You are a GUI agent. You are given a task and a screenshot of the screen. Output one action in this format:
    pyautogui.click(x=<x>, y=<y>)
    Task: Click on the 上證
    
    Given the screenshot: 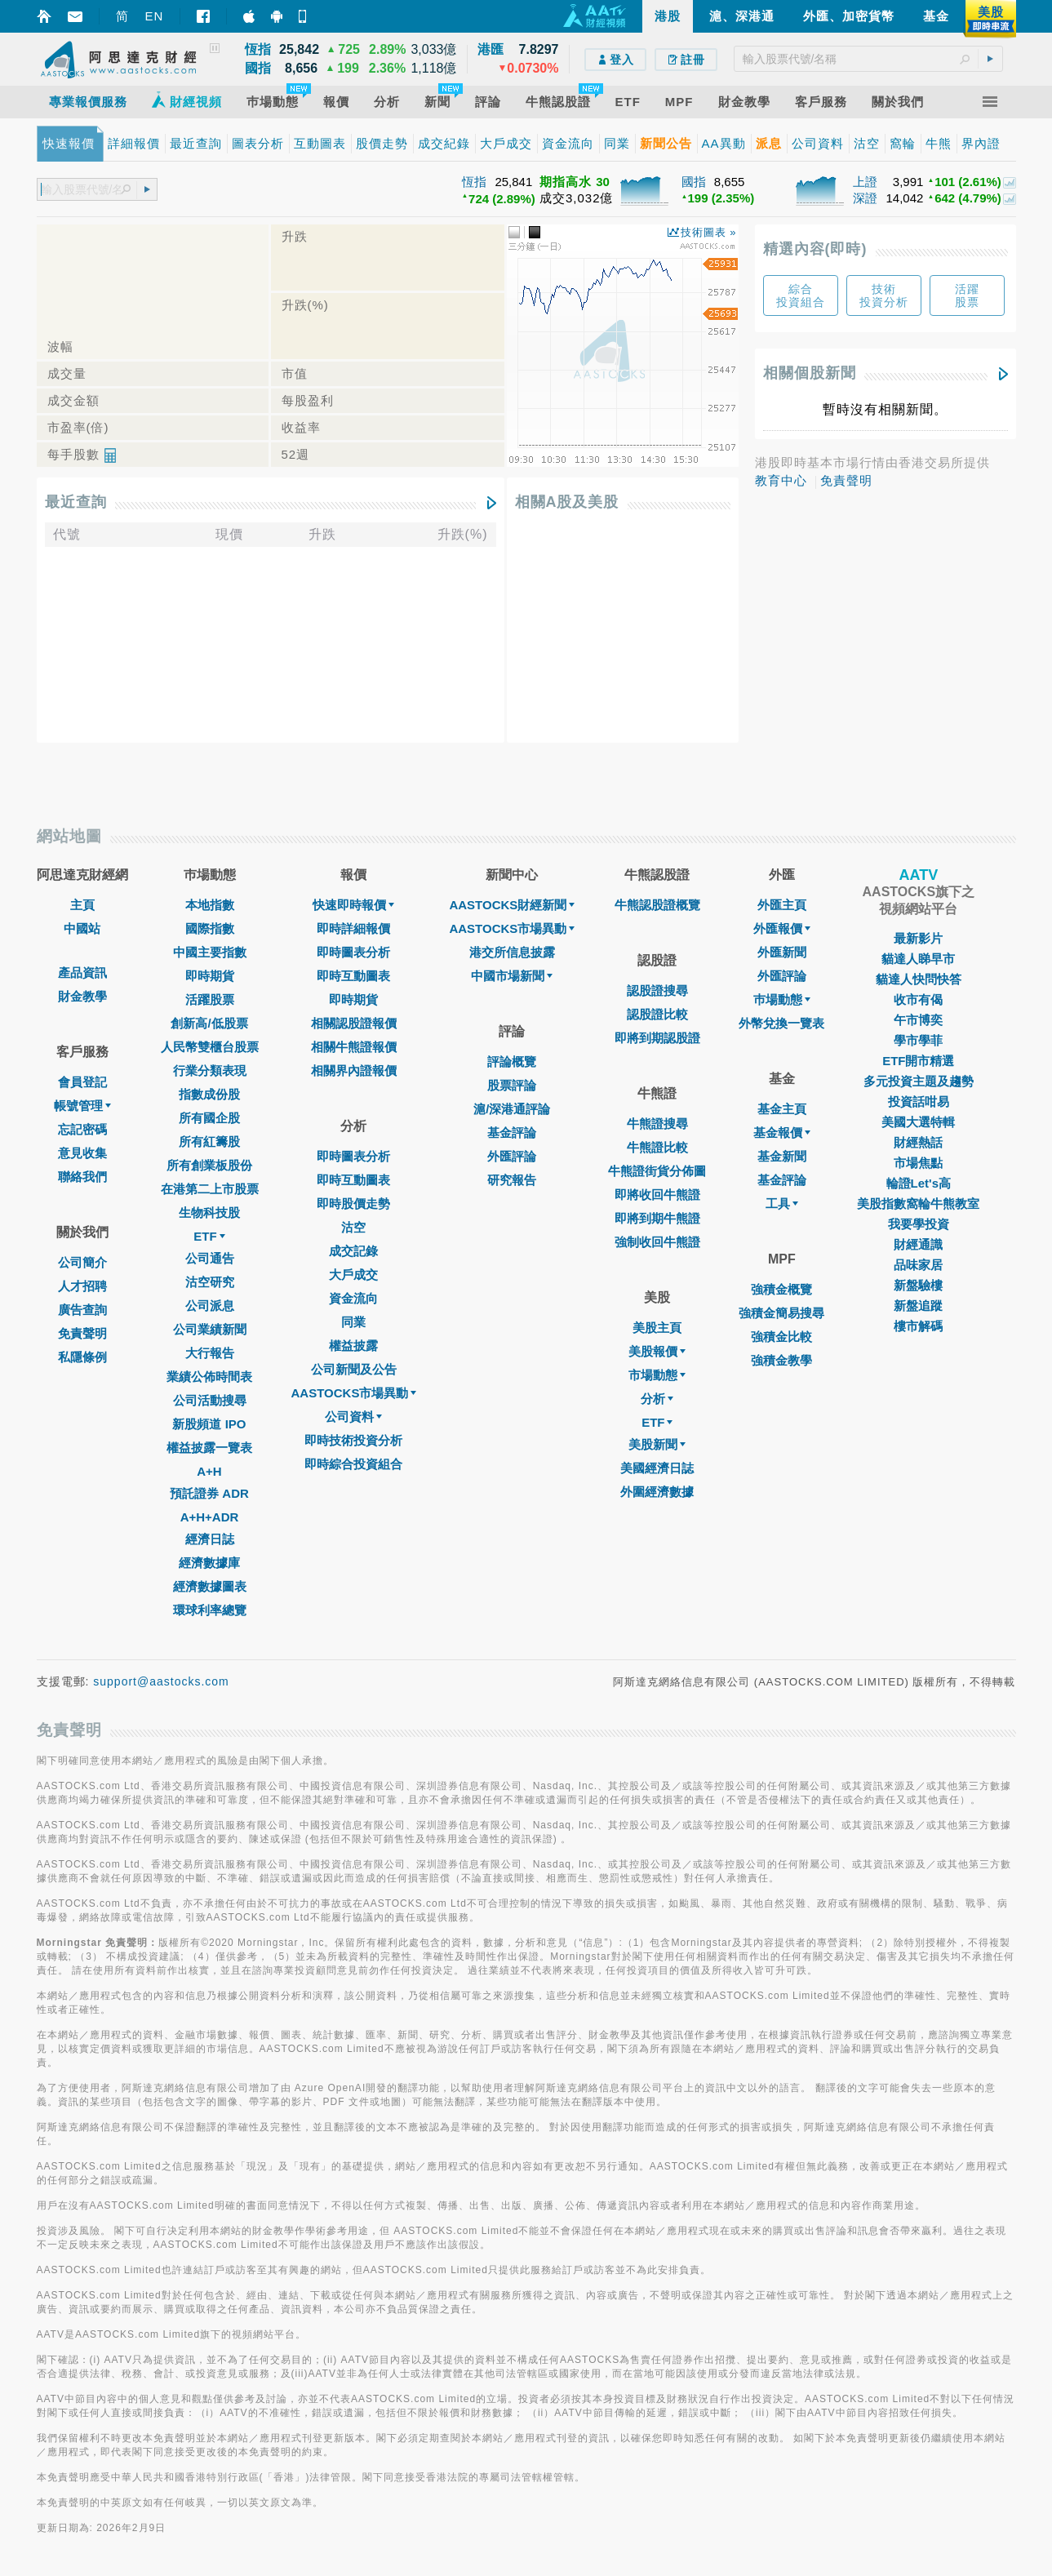 What is the action you would take?
    pyautogui.click(x=865, y=182)
    